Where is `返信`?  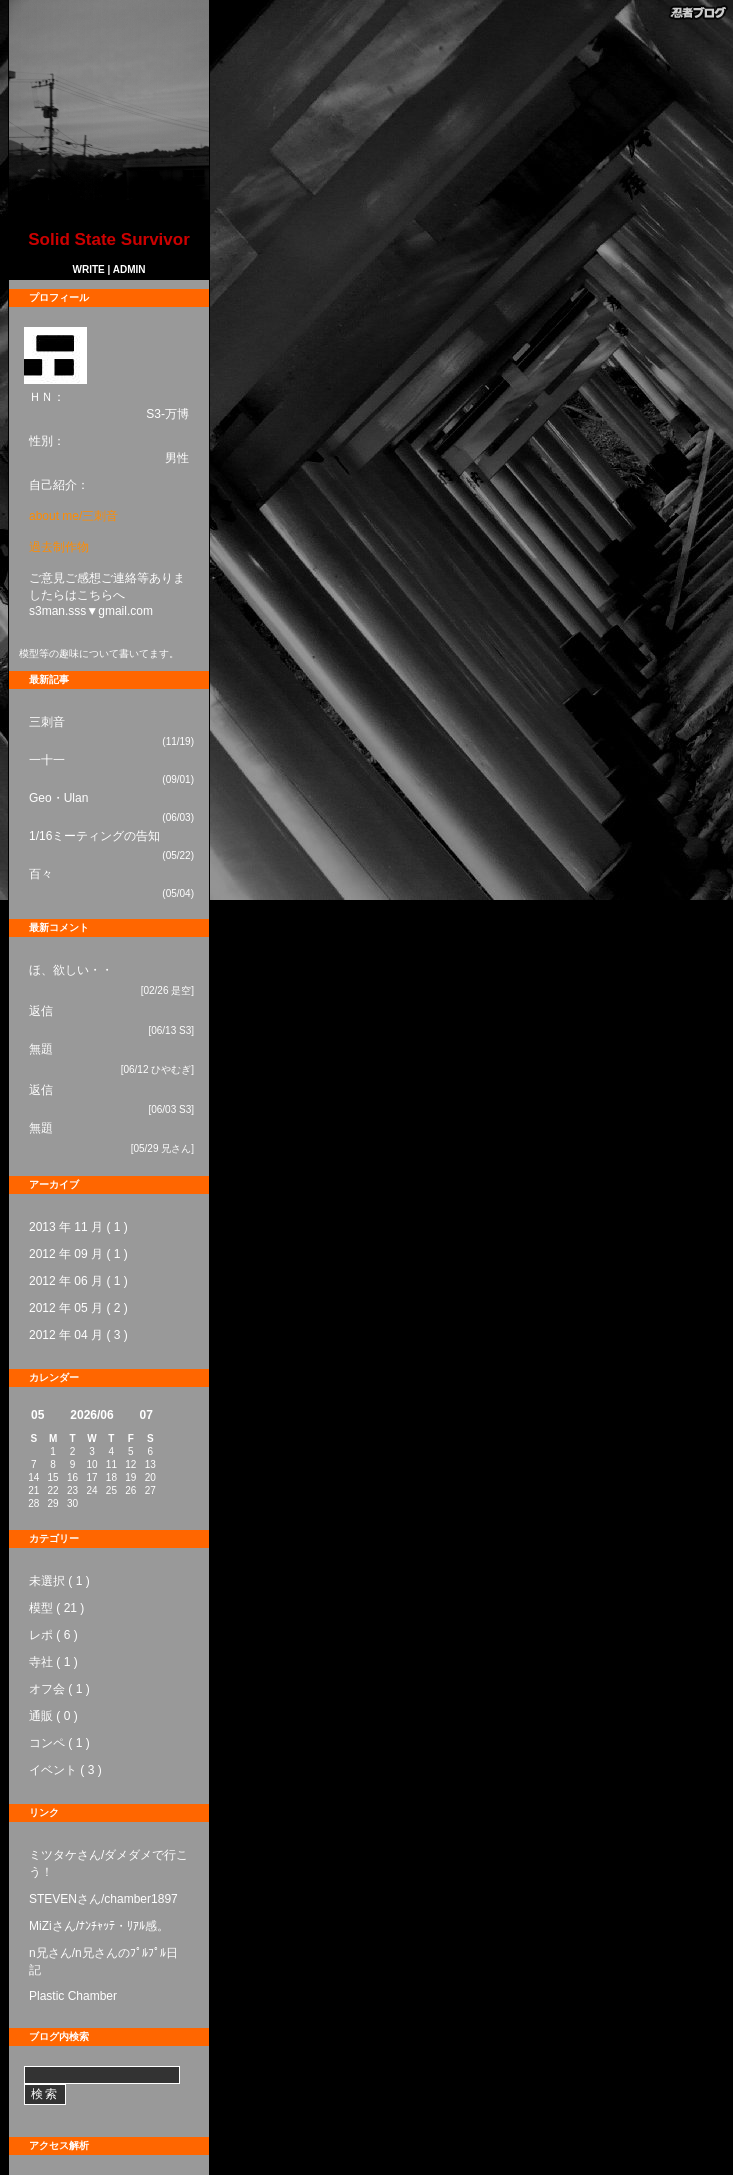
返信 is located at coordinates (41, 1011).